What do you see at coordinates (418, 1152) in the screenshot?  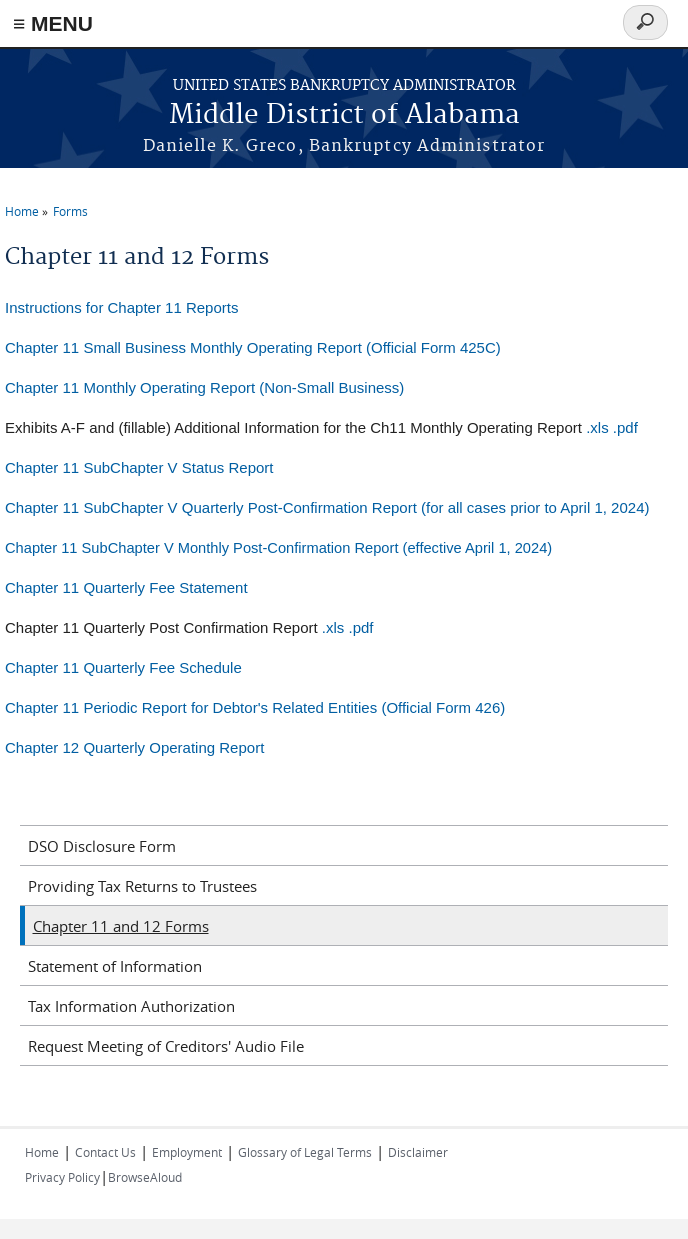 I see `Disclaimer` at bounding box center [418, 1152].